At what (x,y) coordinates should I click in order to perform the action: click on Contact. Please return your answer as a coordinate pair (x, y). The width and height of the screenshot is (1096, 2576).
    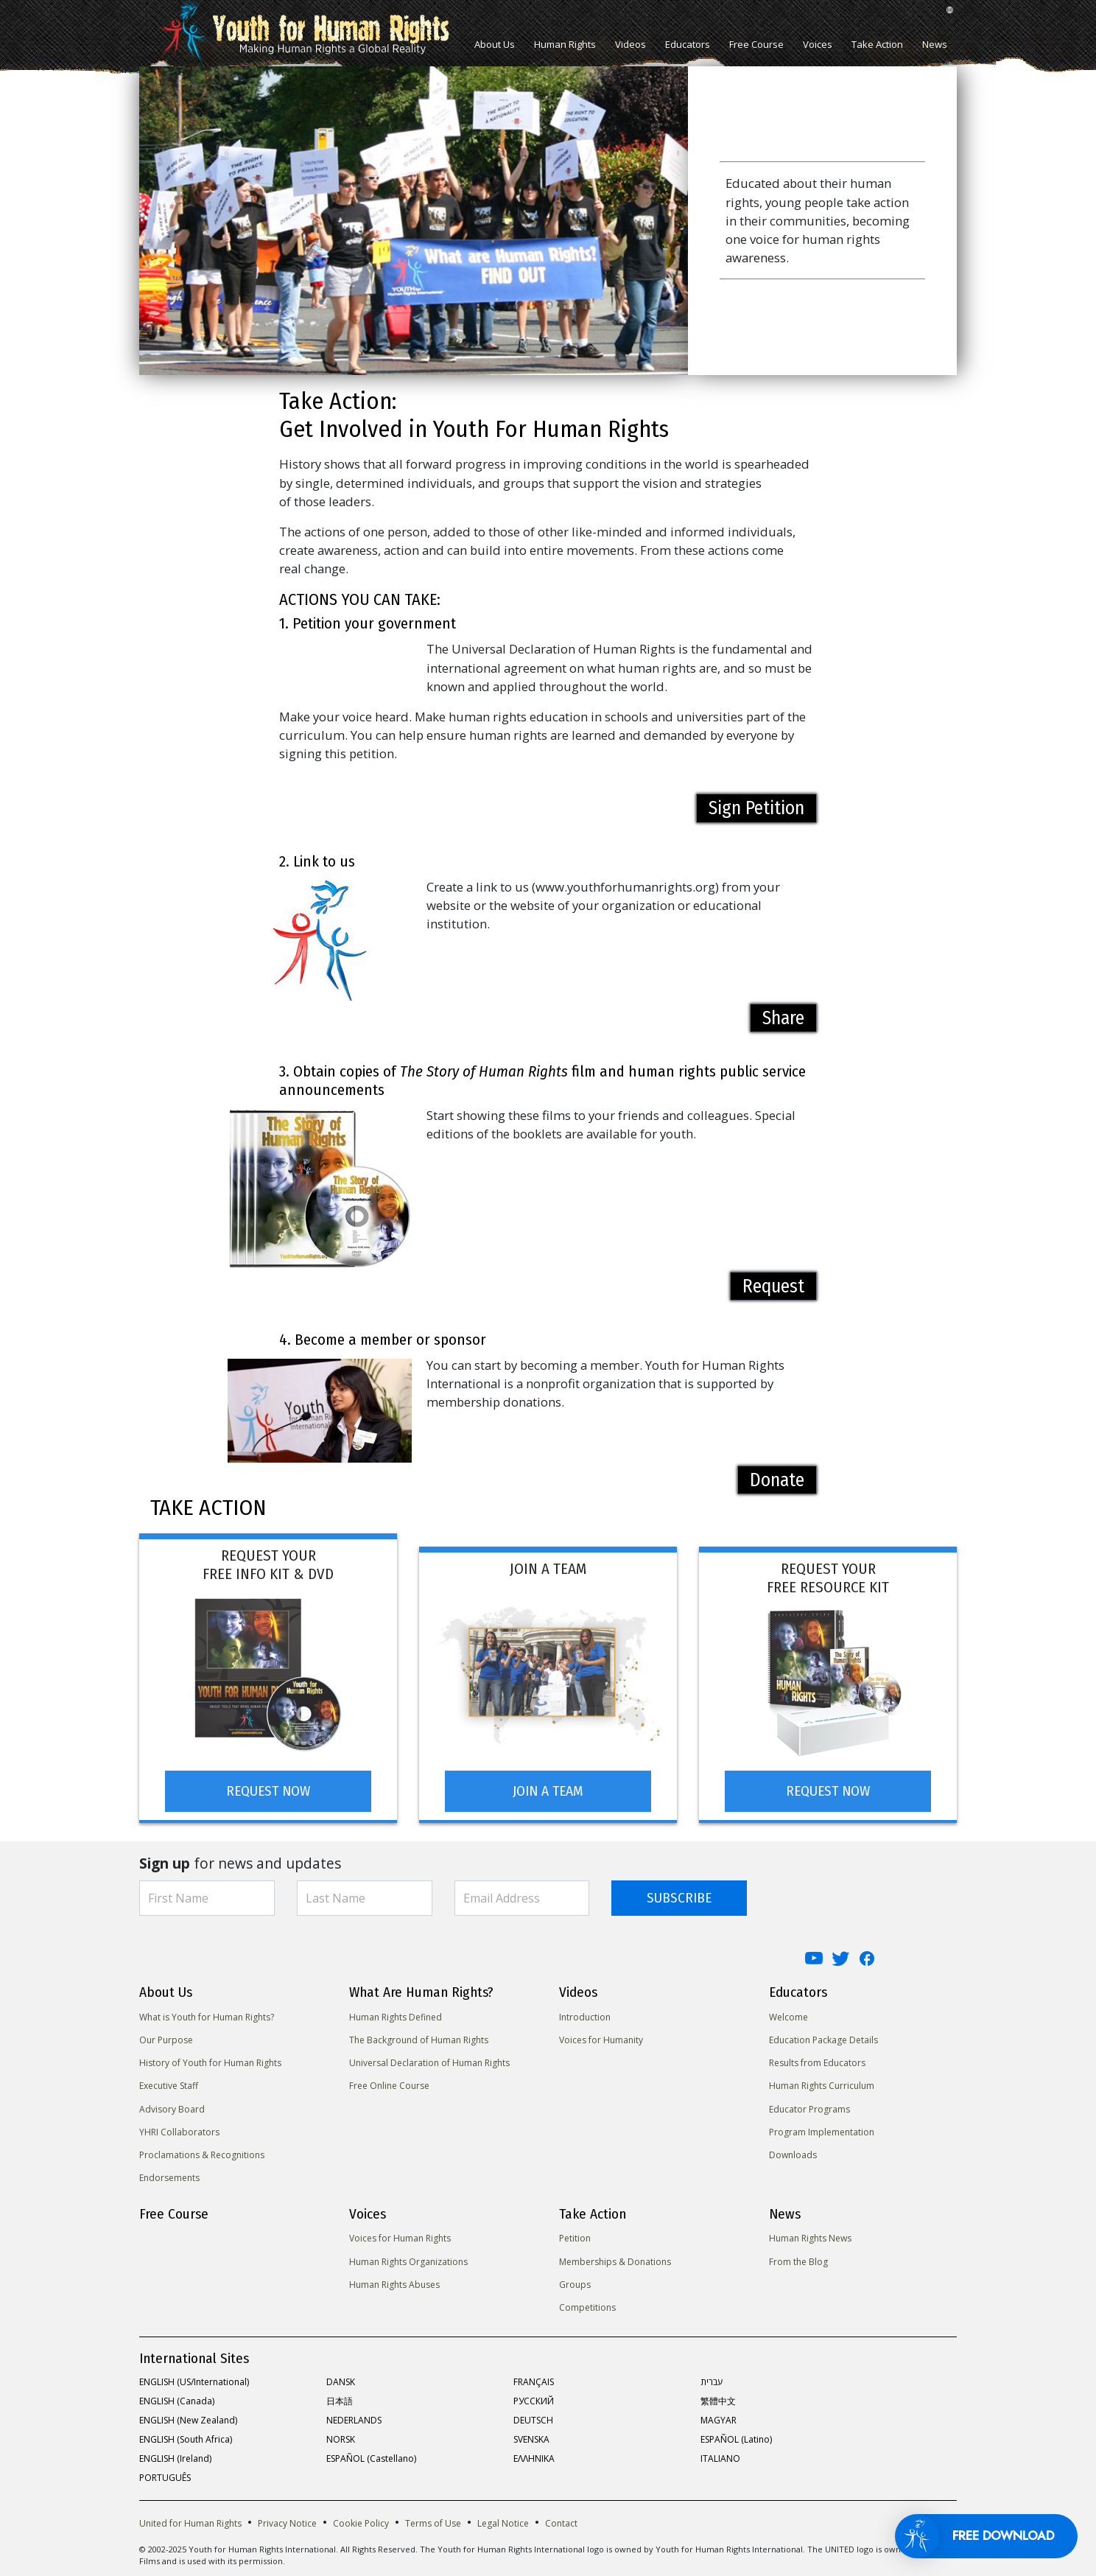
    Looking at the image, I should click on (561, 2520).